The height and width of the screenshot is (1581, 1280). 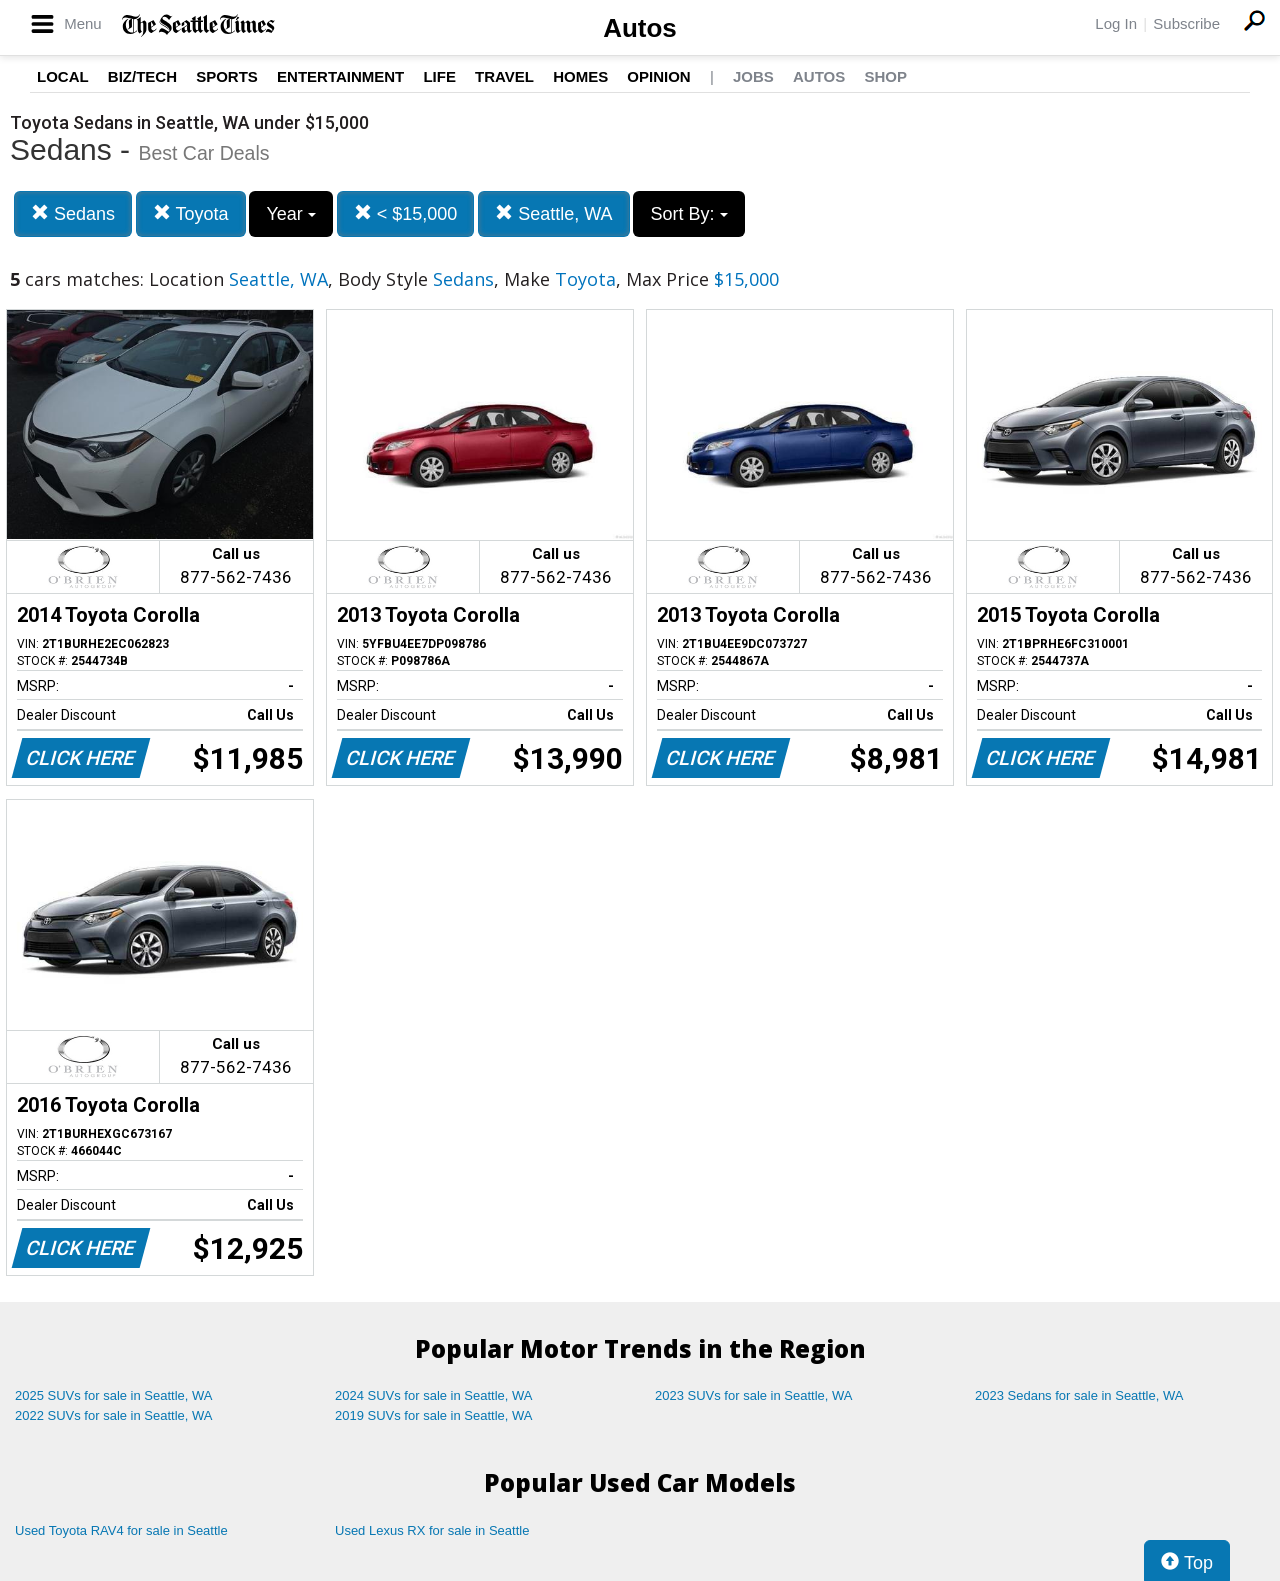 I want to click on 2025 SUVs for sale in Seattle, WA, so click(x=114, y=1395).